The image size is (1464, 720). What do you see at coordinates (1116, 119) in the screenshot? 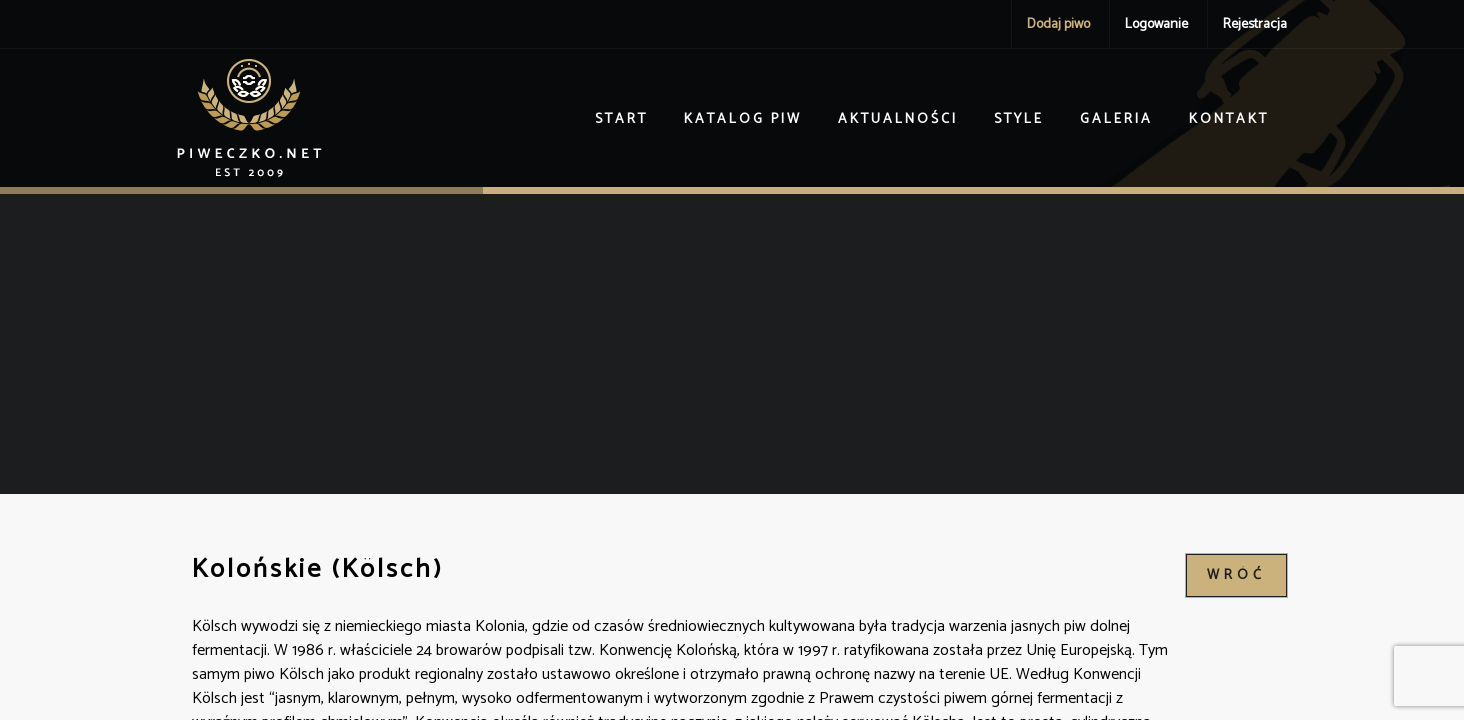
I see `Galeria` at bounding box center [1116, 119].